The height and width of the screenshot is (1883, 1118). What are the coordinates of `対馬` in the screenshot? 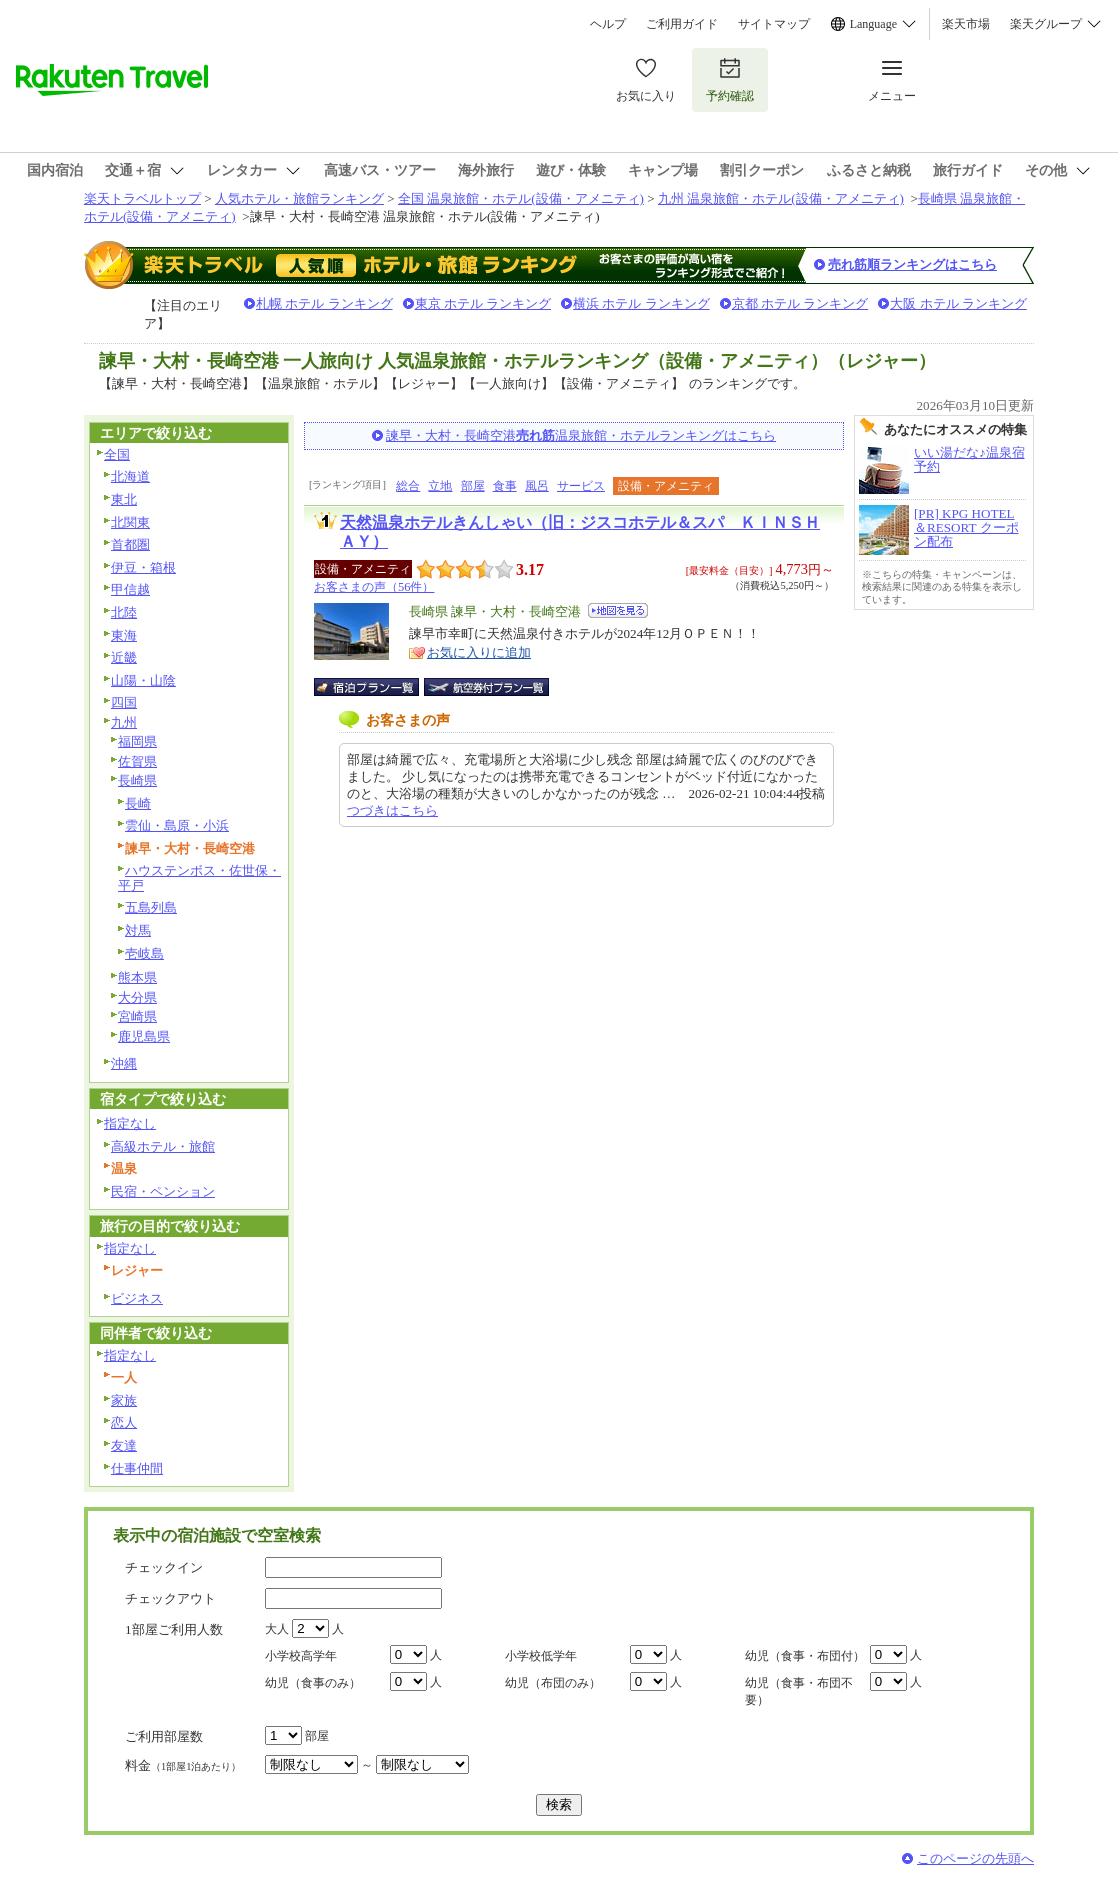 It's located at (138, 930).